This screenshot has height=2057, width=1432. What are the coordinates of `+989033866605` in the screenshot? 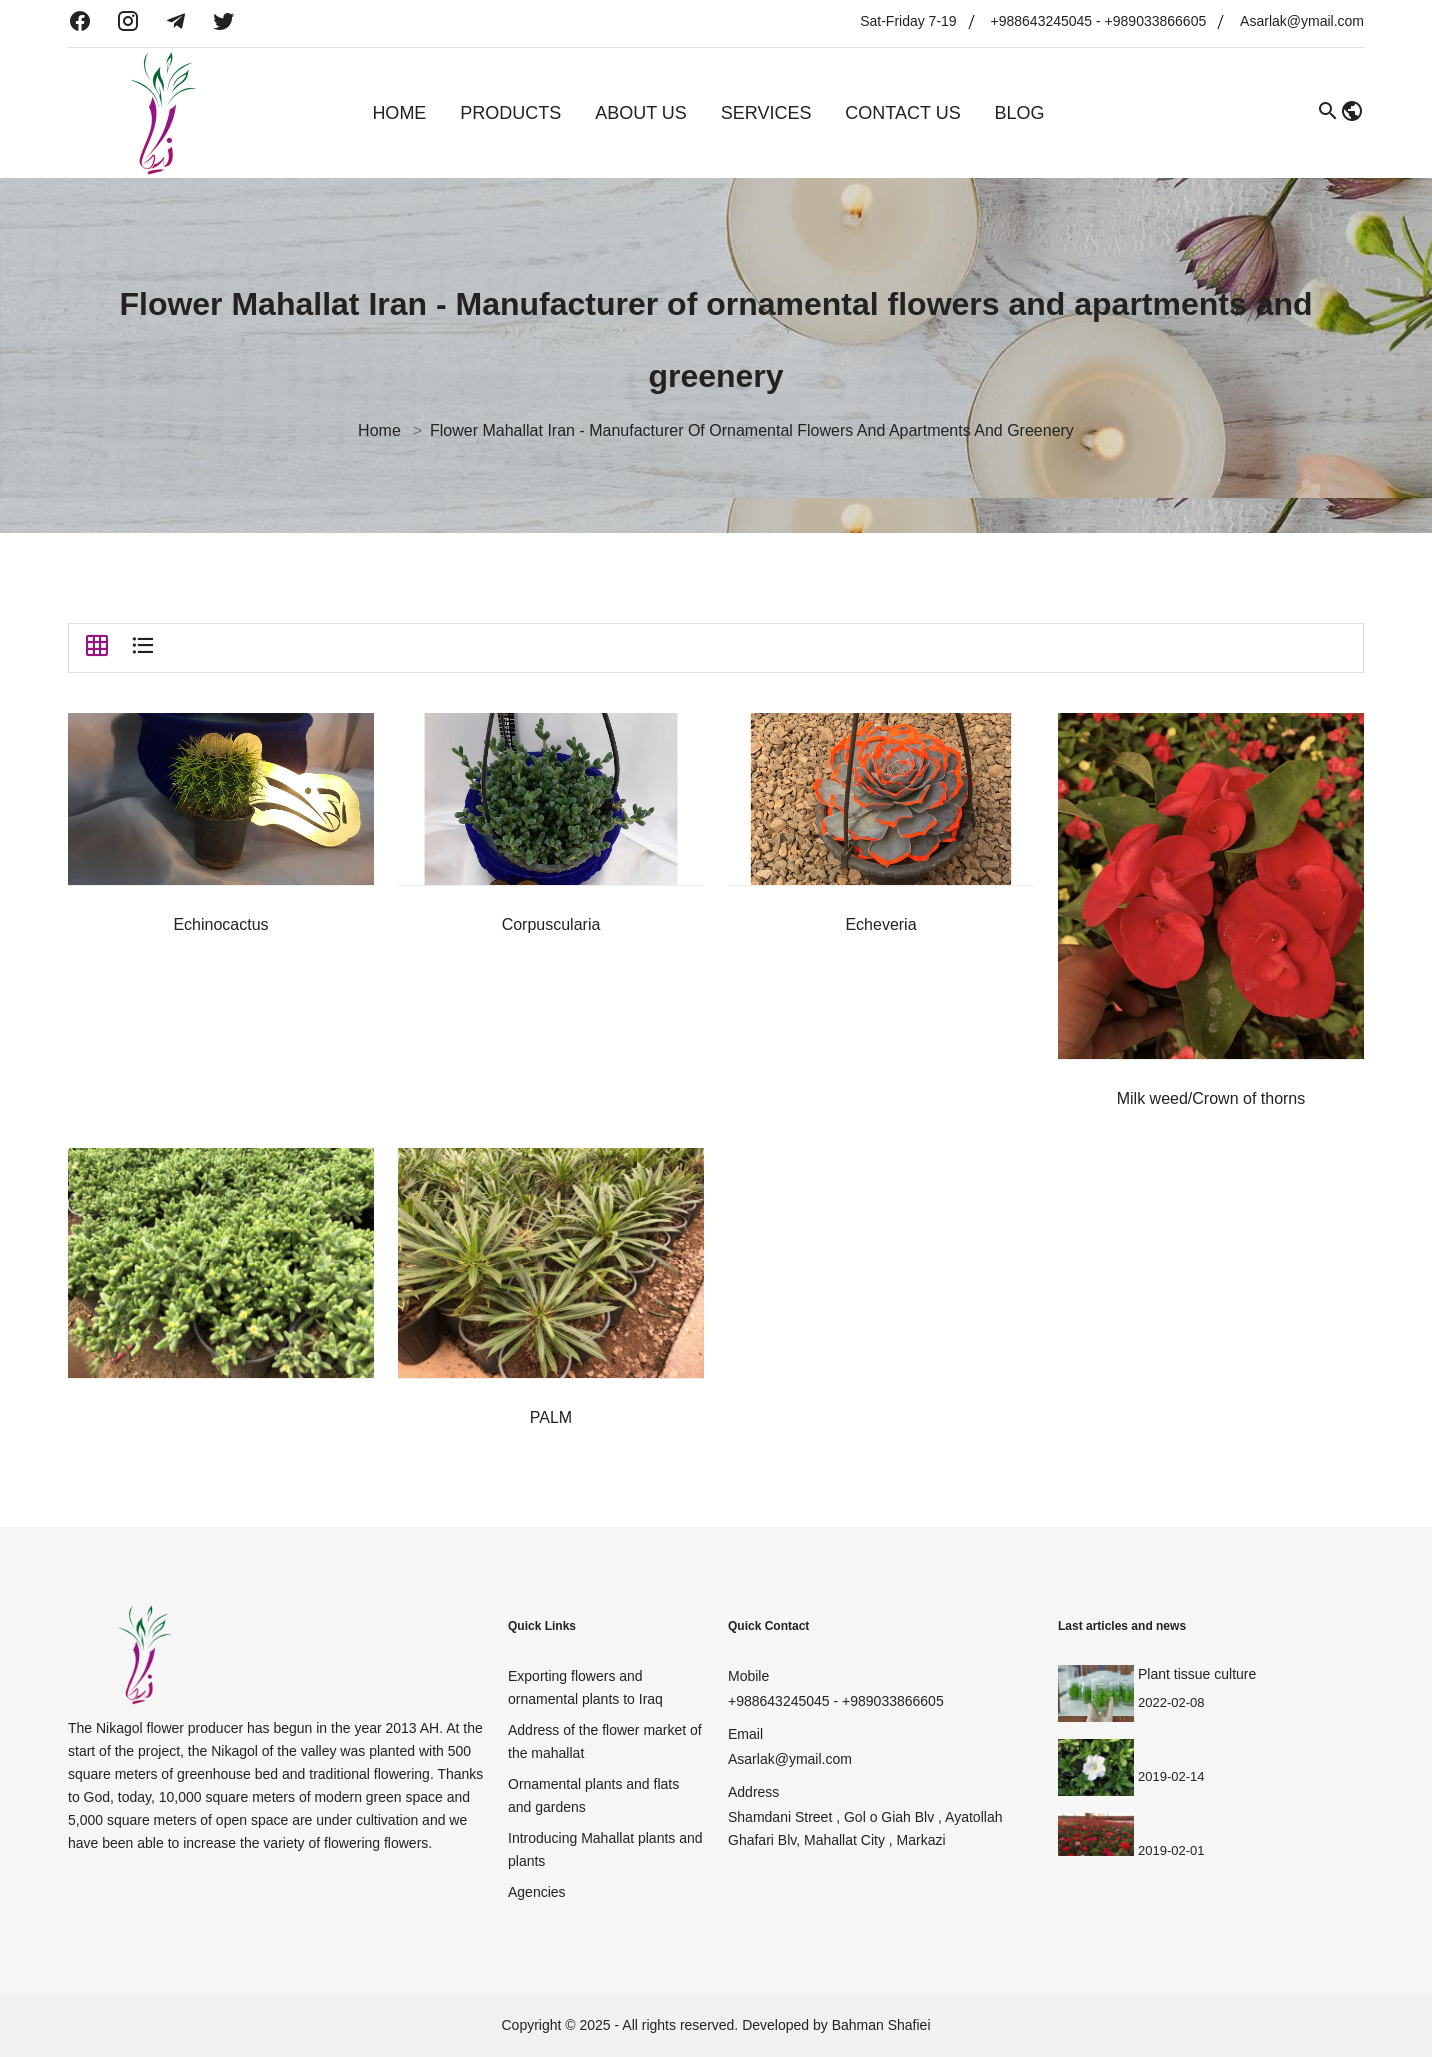 It's located at (1156, 21).